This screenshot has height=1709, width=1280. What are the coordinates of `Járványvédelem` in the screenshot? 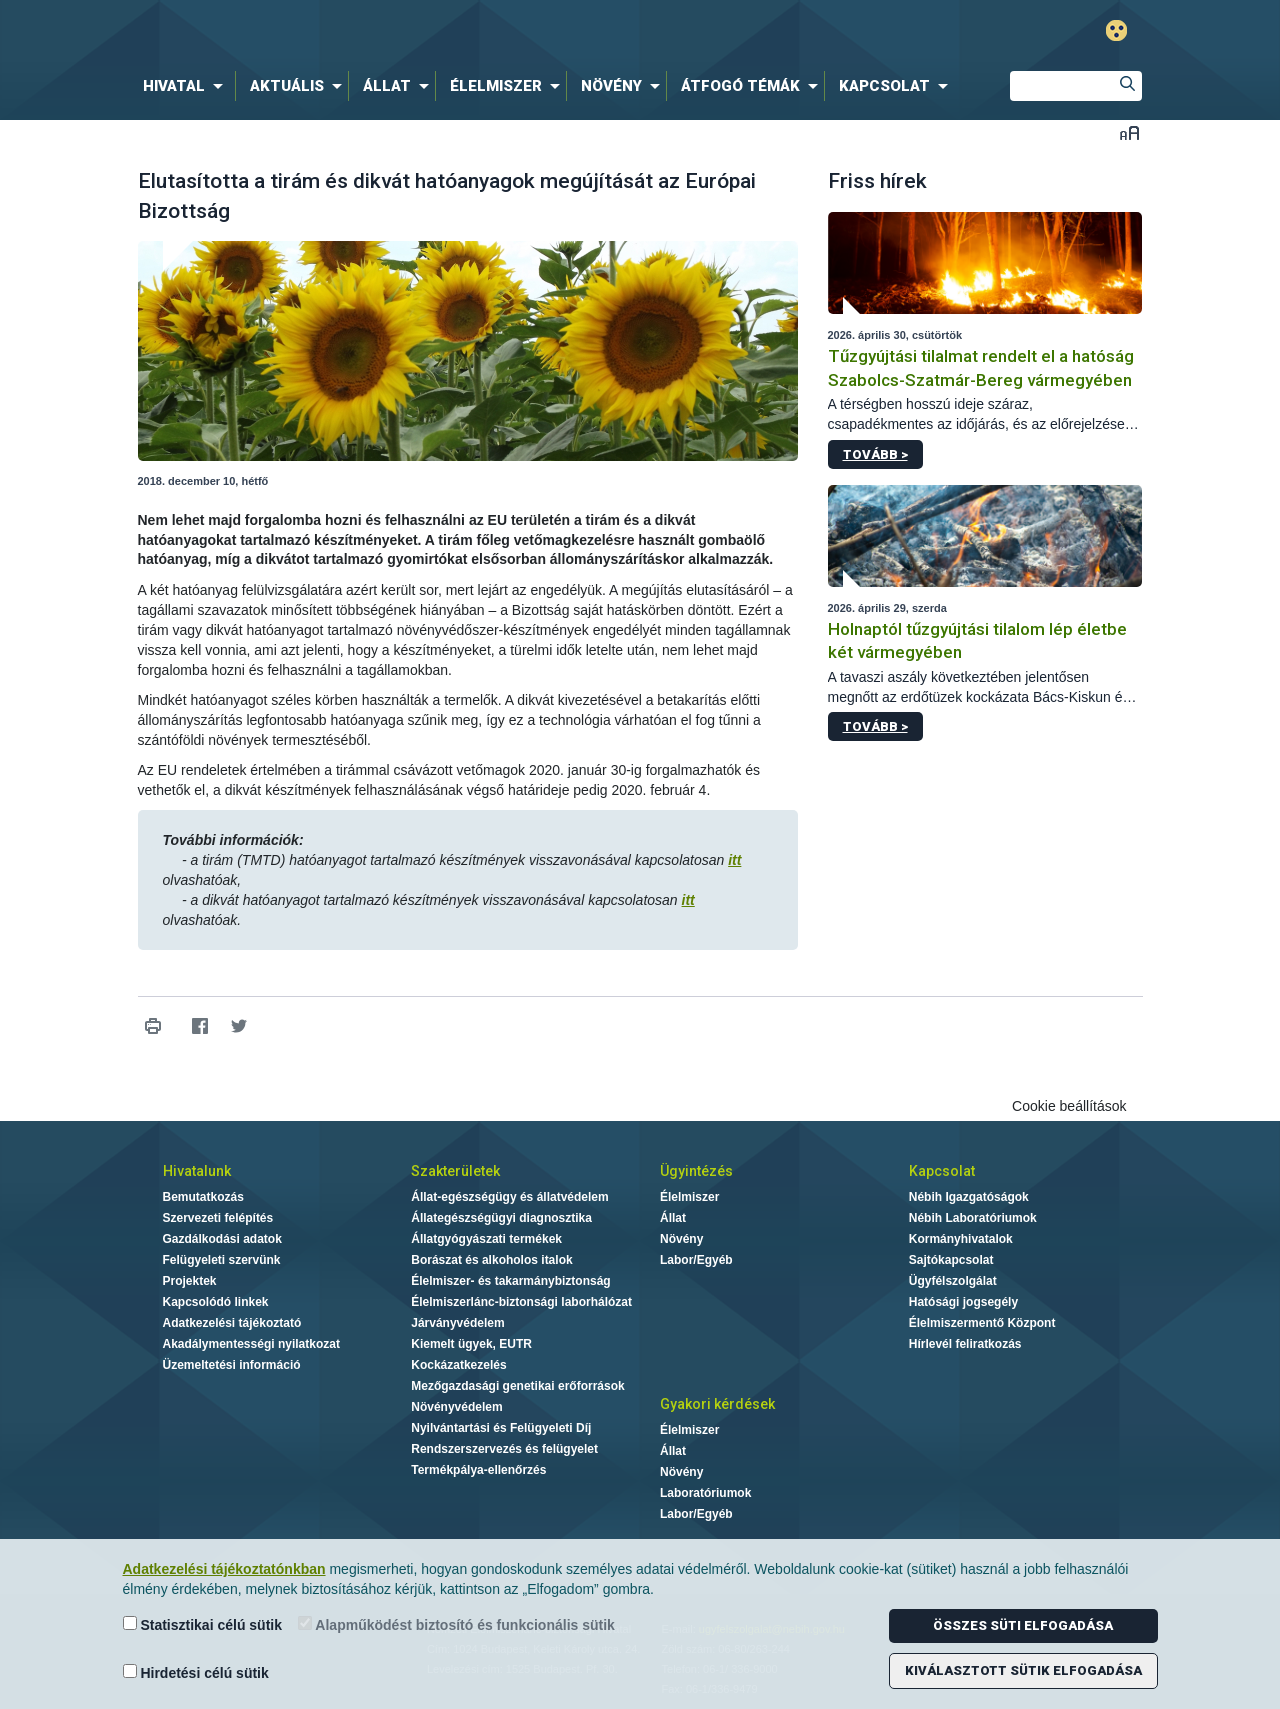 It's located at (457, 1323).